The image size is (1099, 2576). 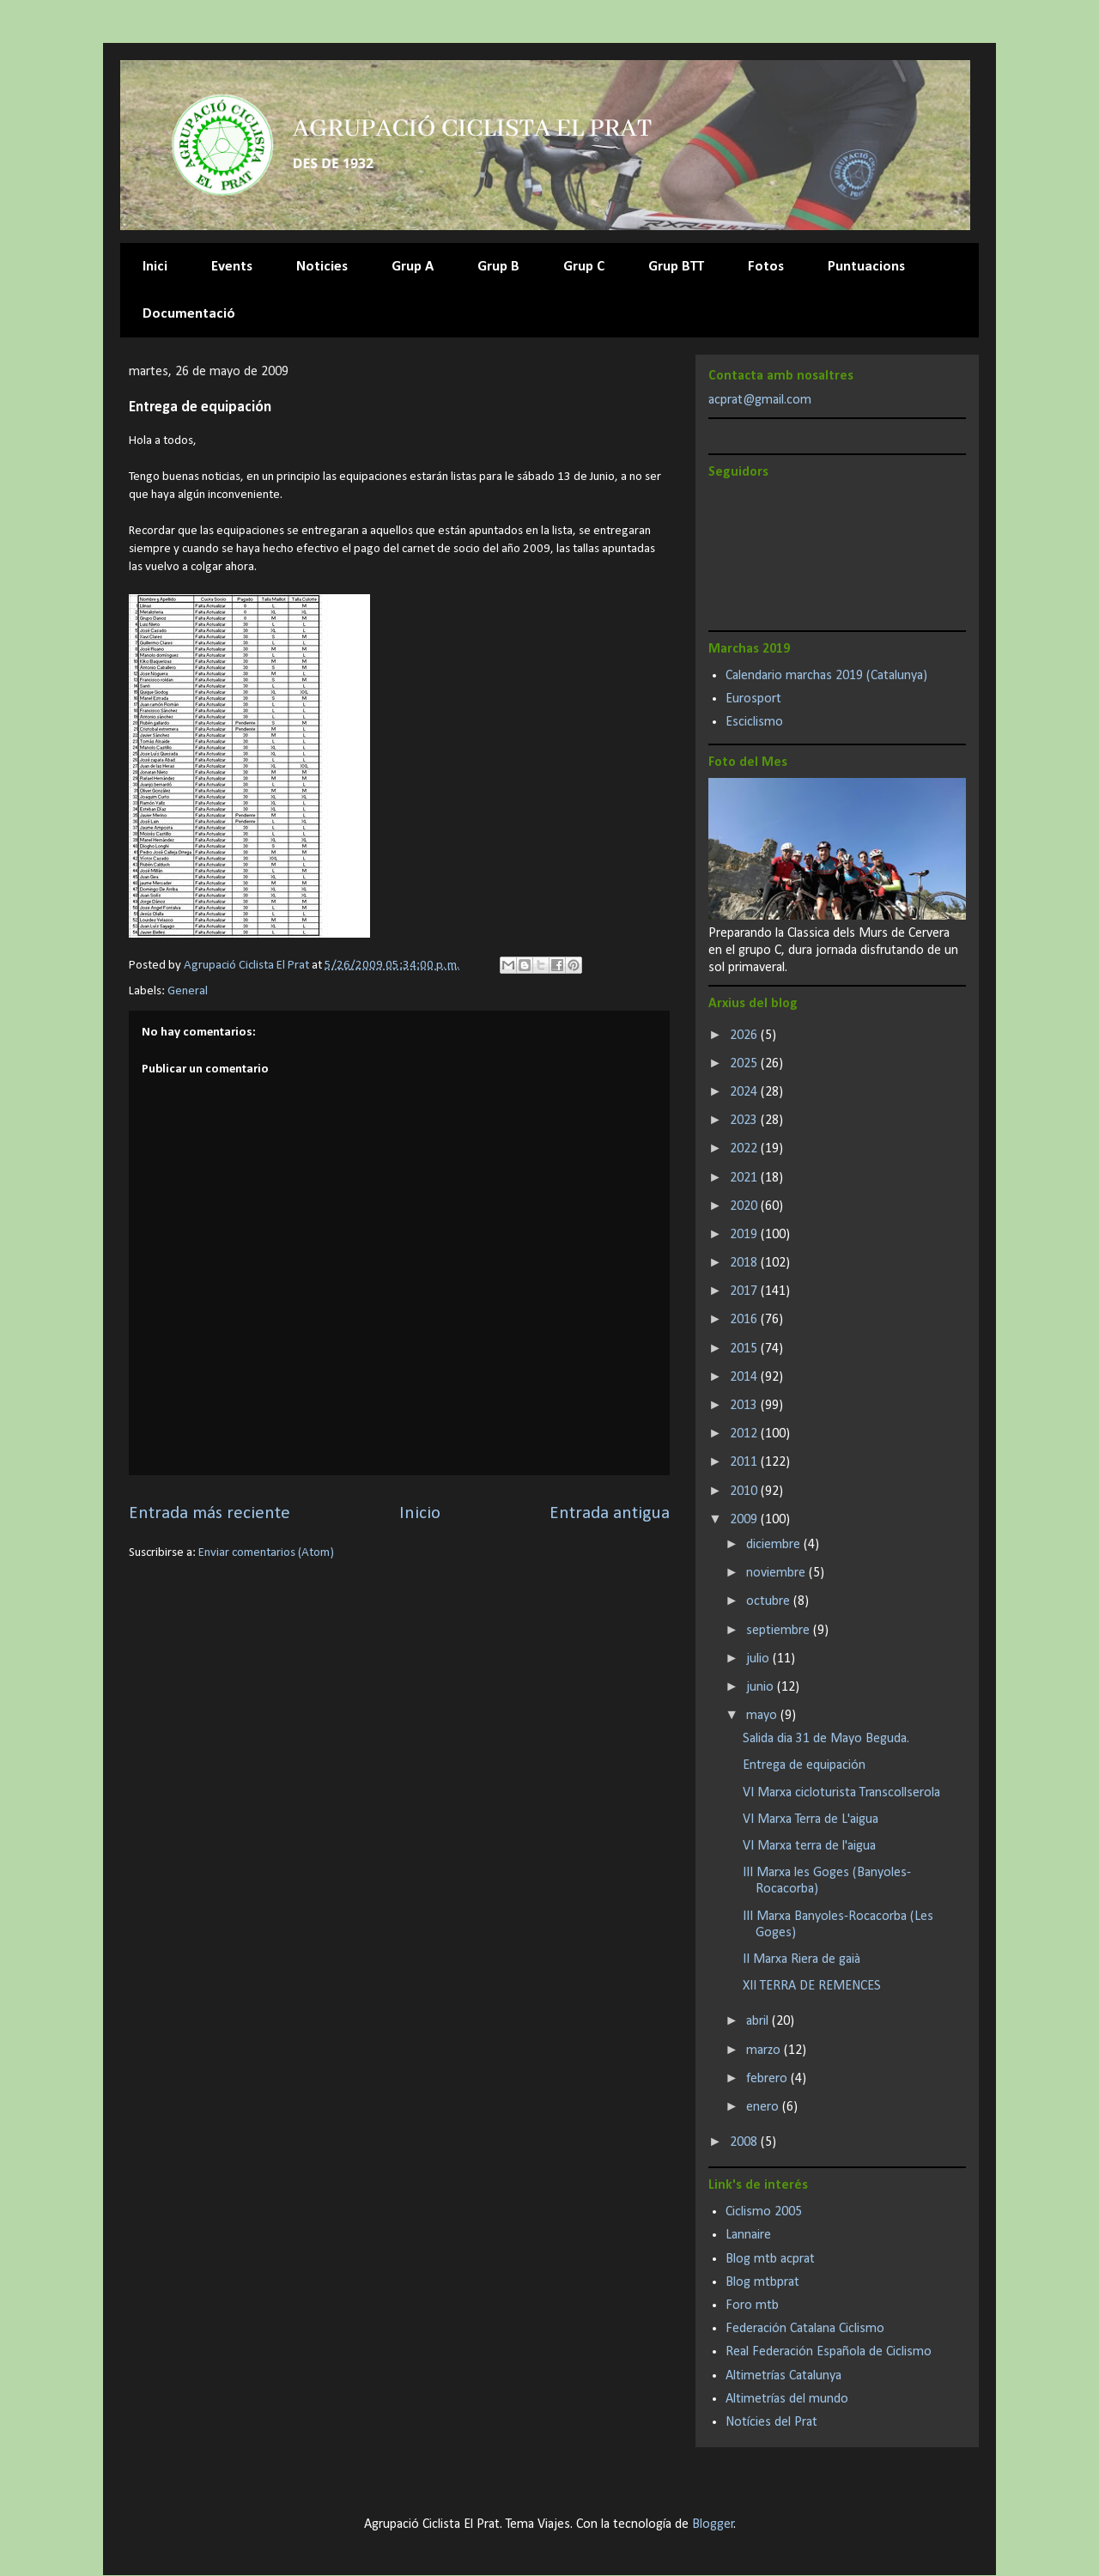 What do you see at coordinates (745, 2142) in the screenshot?
I see `2008` at bounding box center [745, 2142].